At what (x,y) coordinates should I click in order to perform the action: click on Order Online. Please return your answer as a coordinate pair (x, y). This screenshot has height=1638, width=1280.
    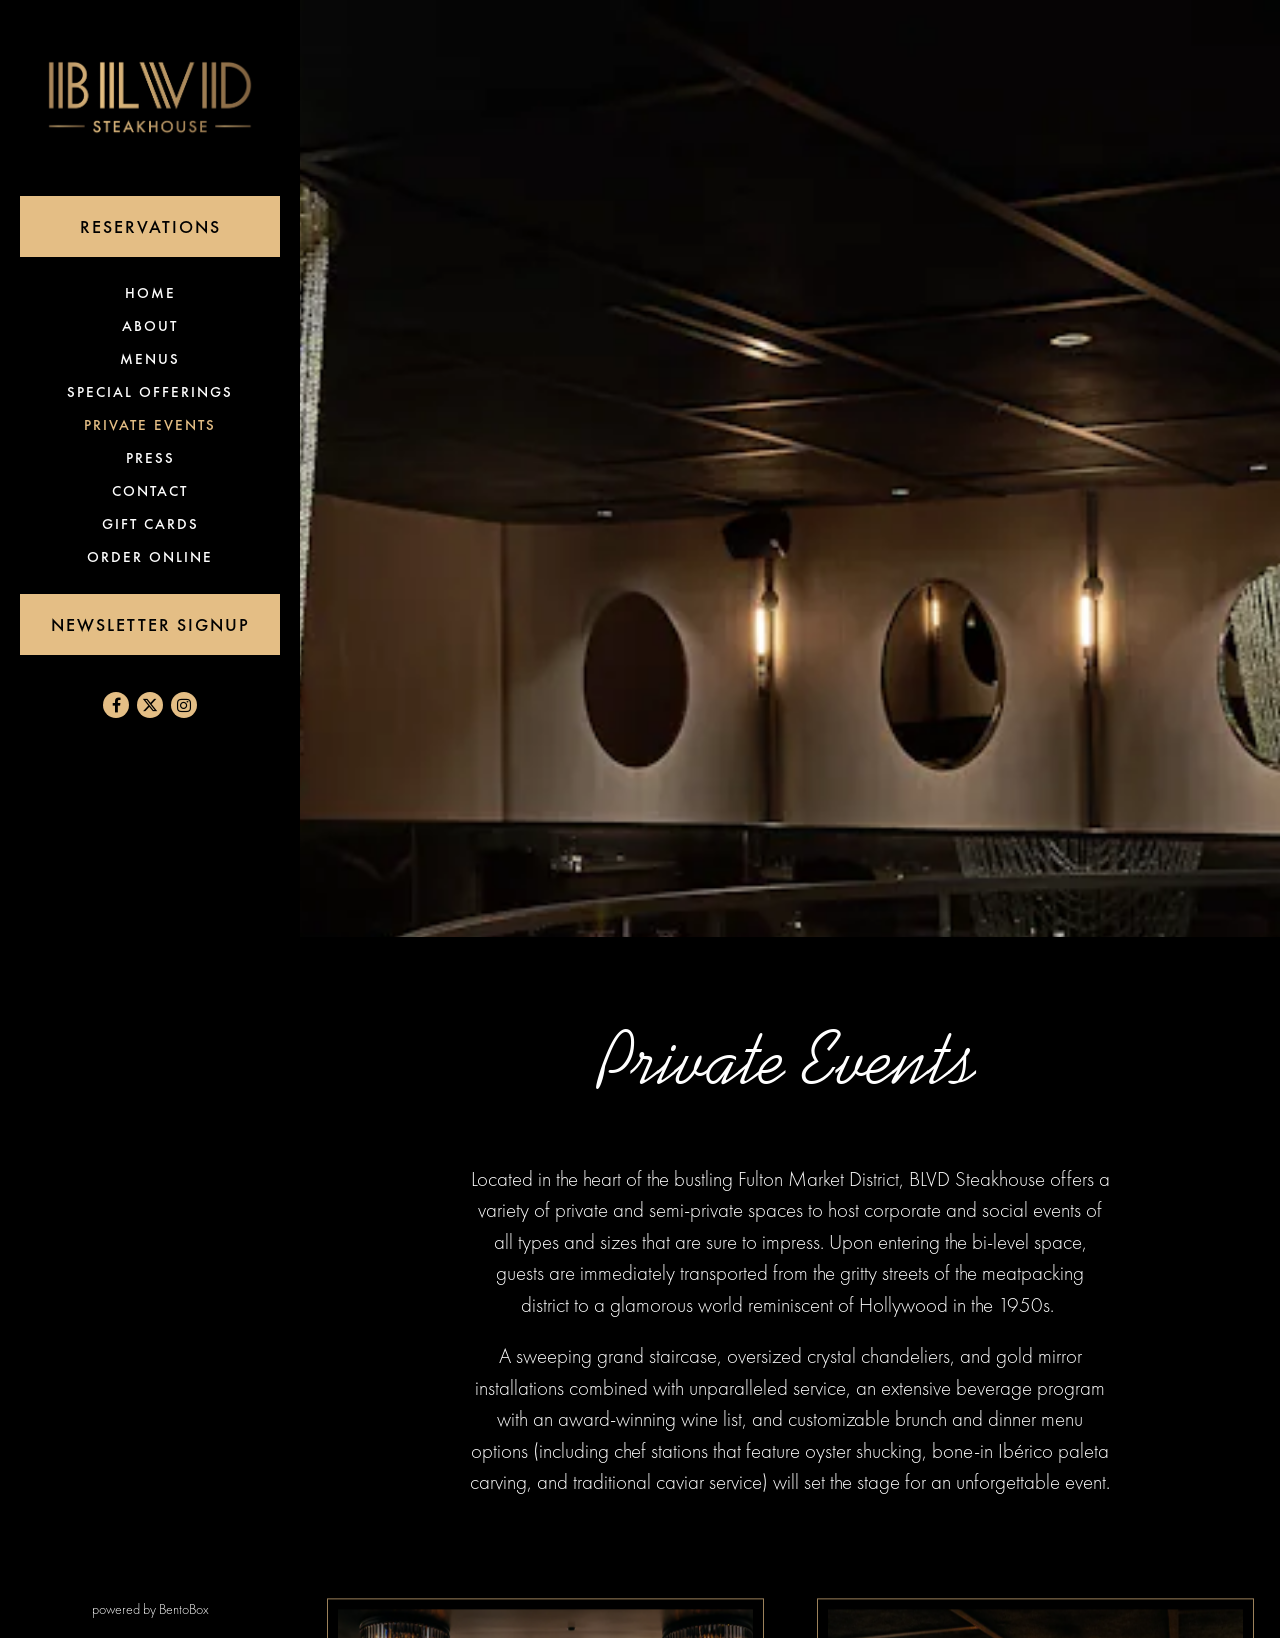
    Looking at the image, I should click on (154, 556).